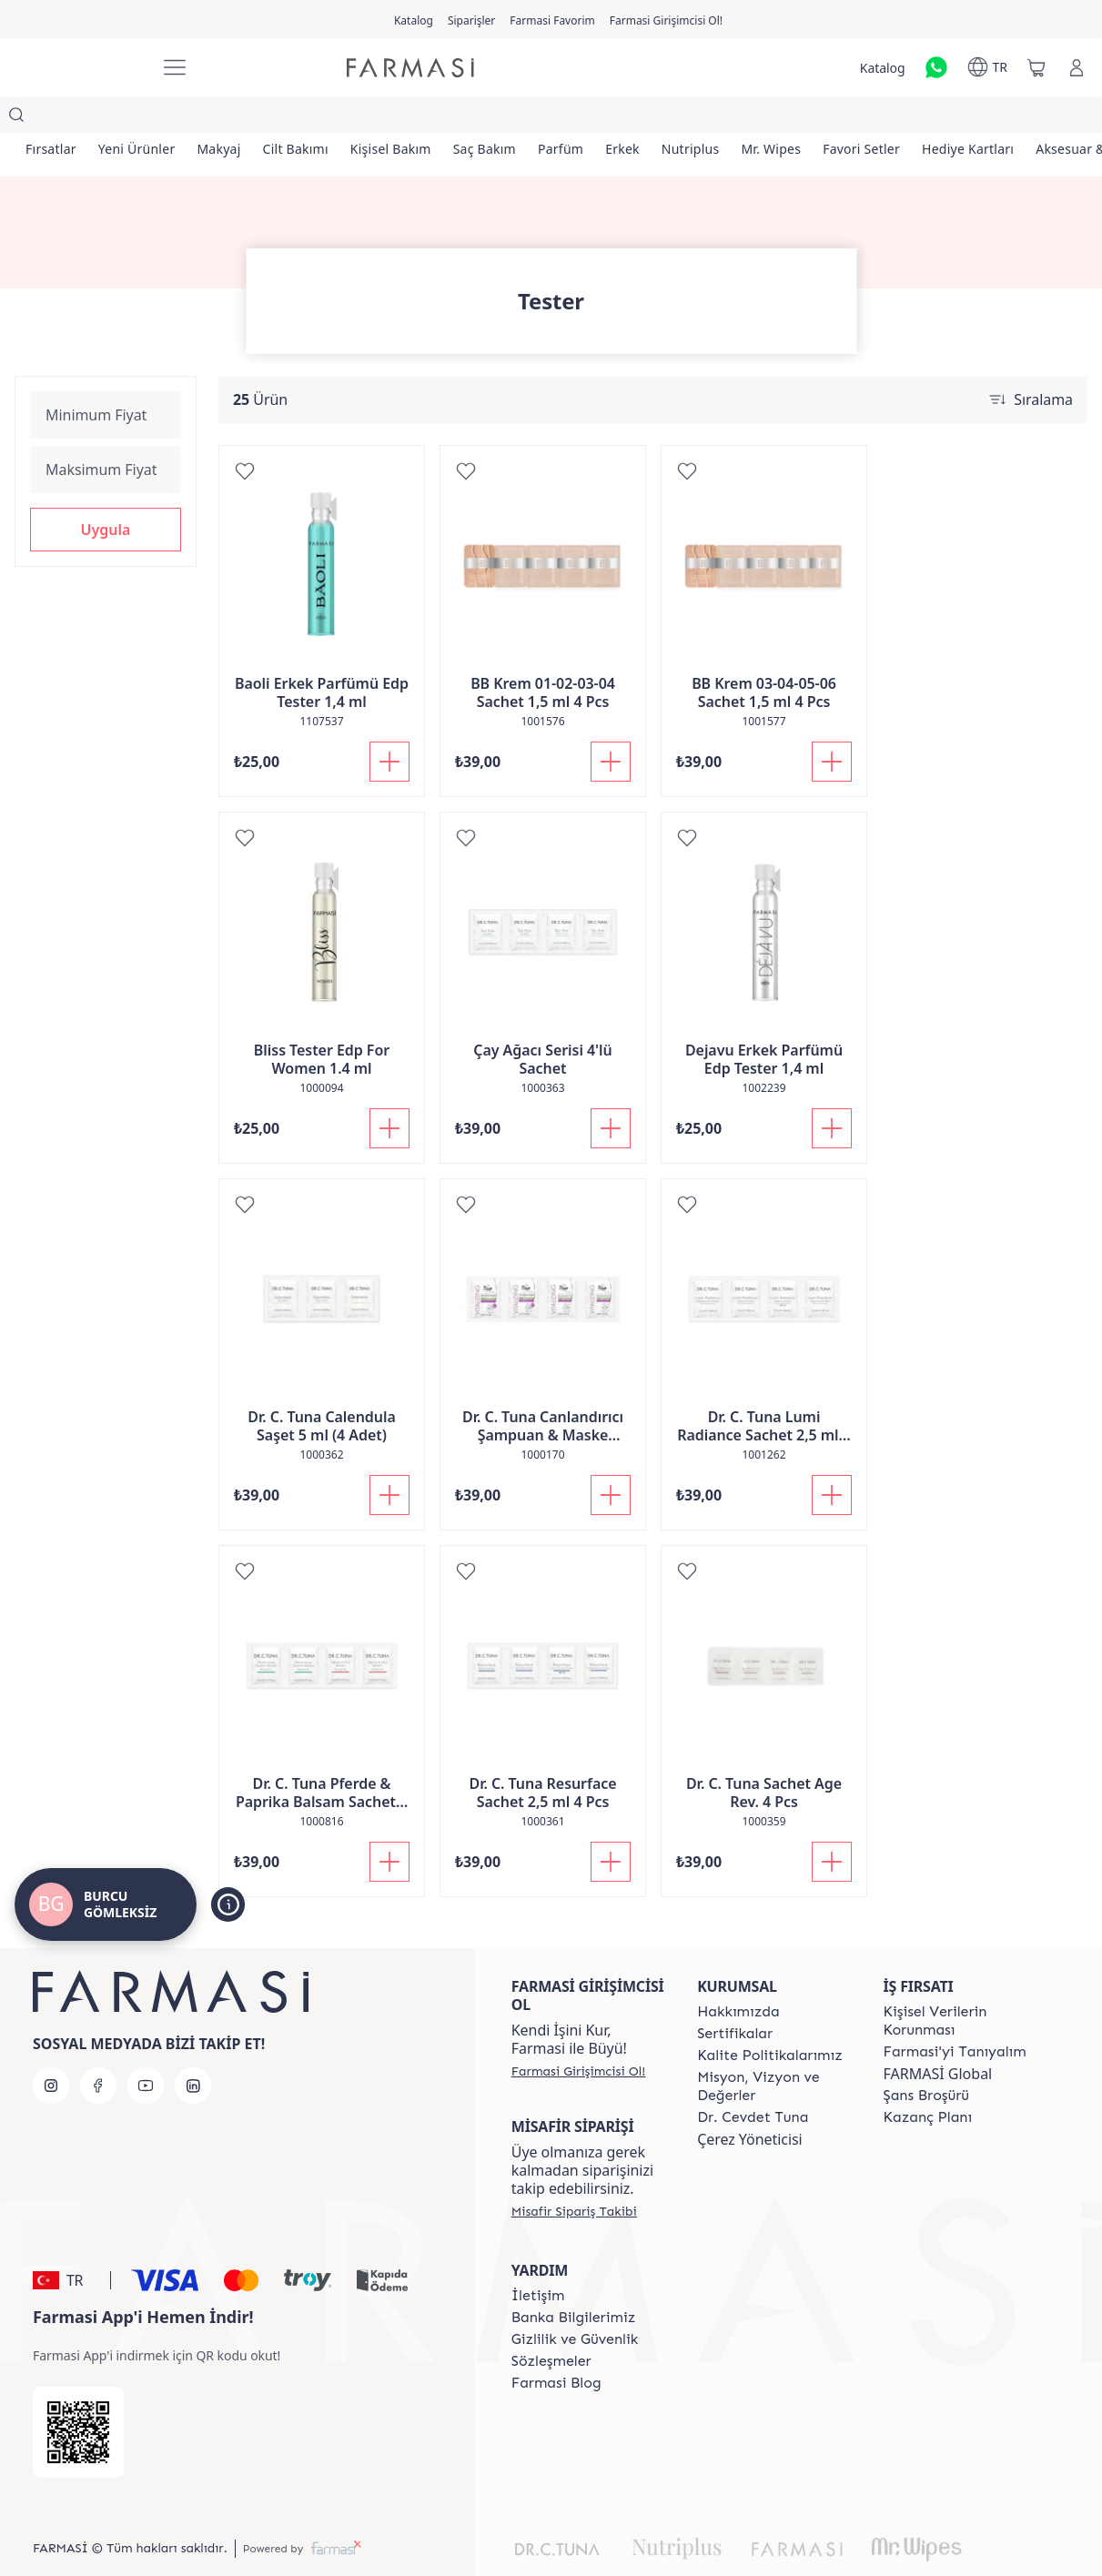 The image size is (1102, 2576). Describe the element at coordinates (770, 2019) in the screenshot. I see `[/girisimci-girisi/content/kalite-politikalarimiz]` at that location.